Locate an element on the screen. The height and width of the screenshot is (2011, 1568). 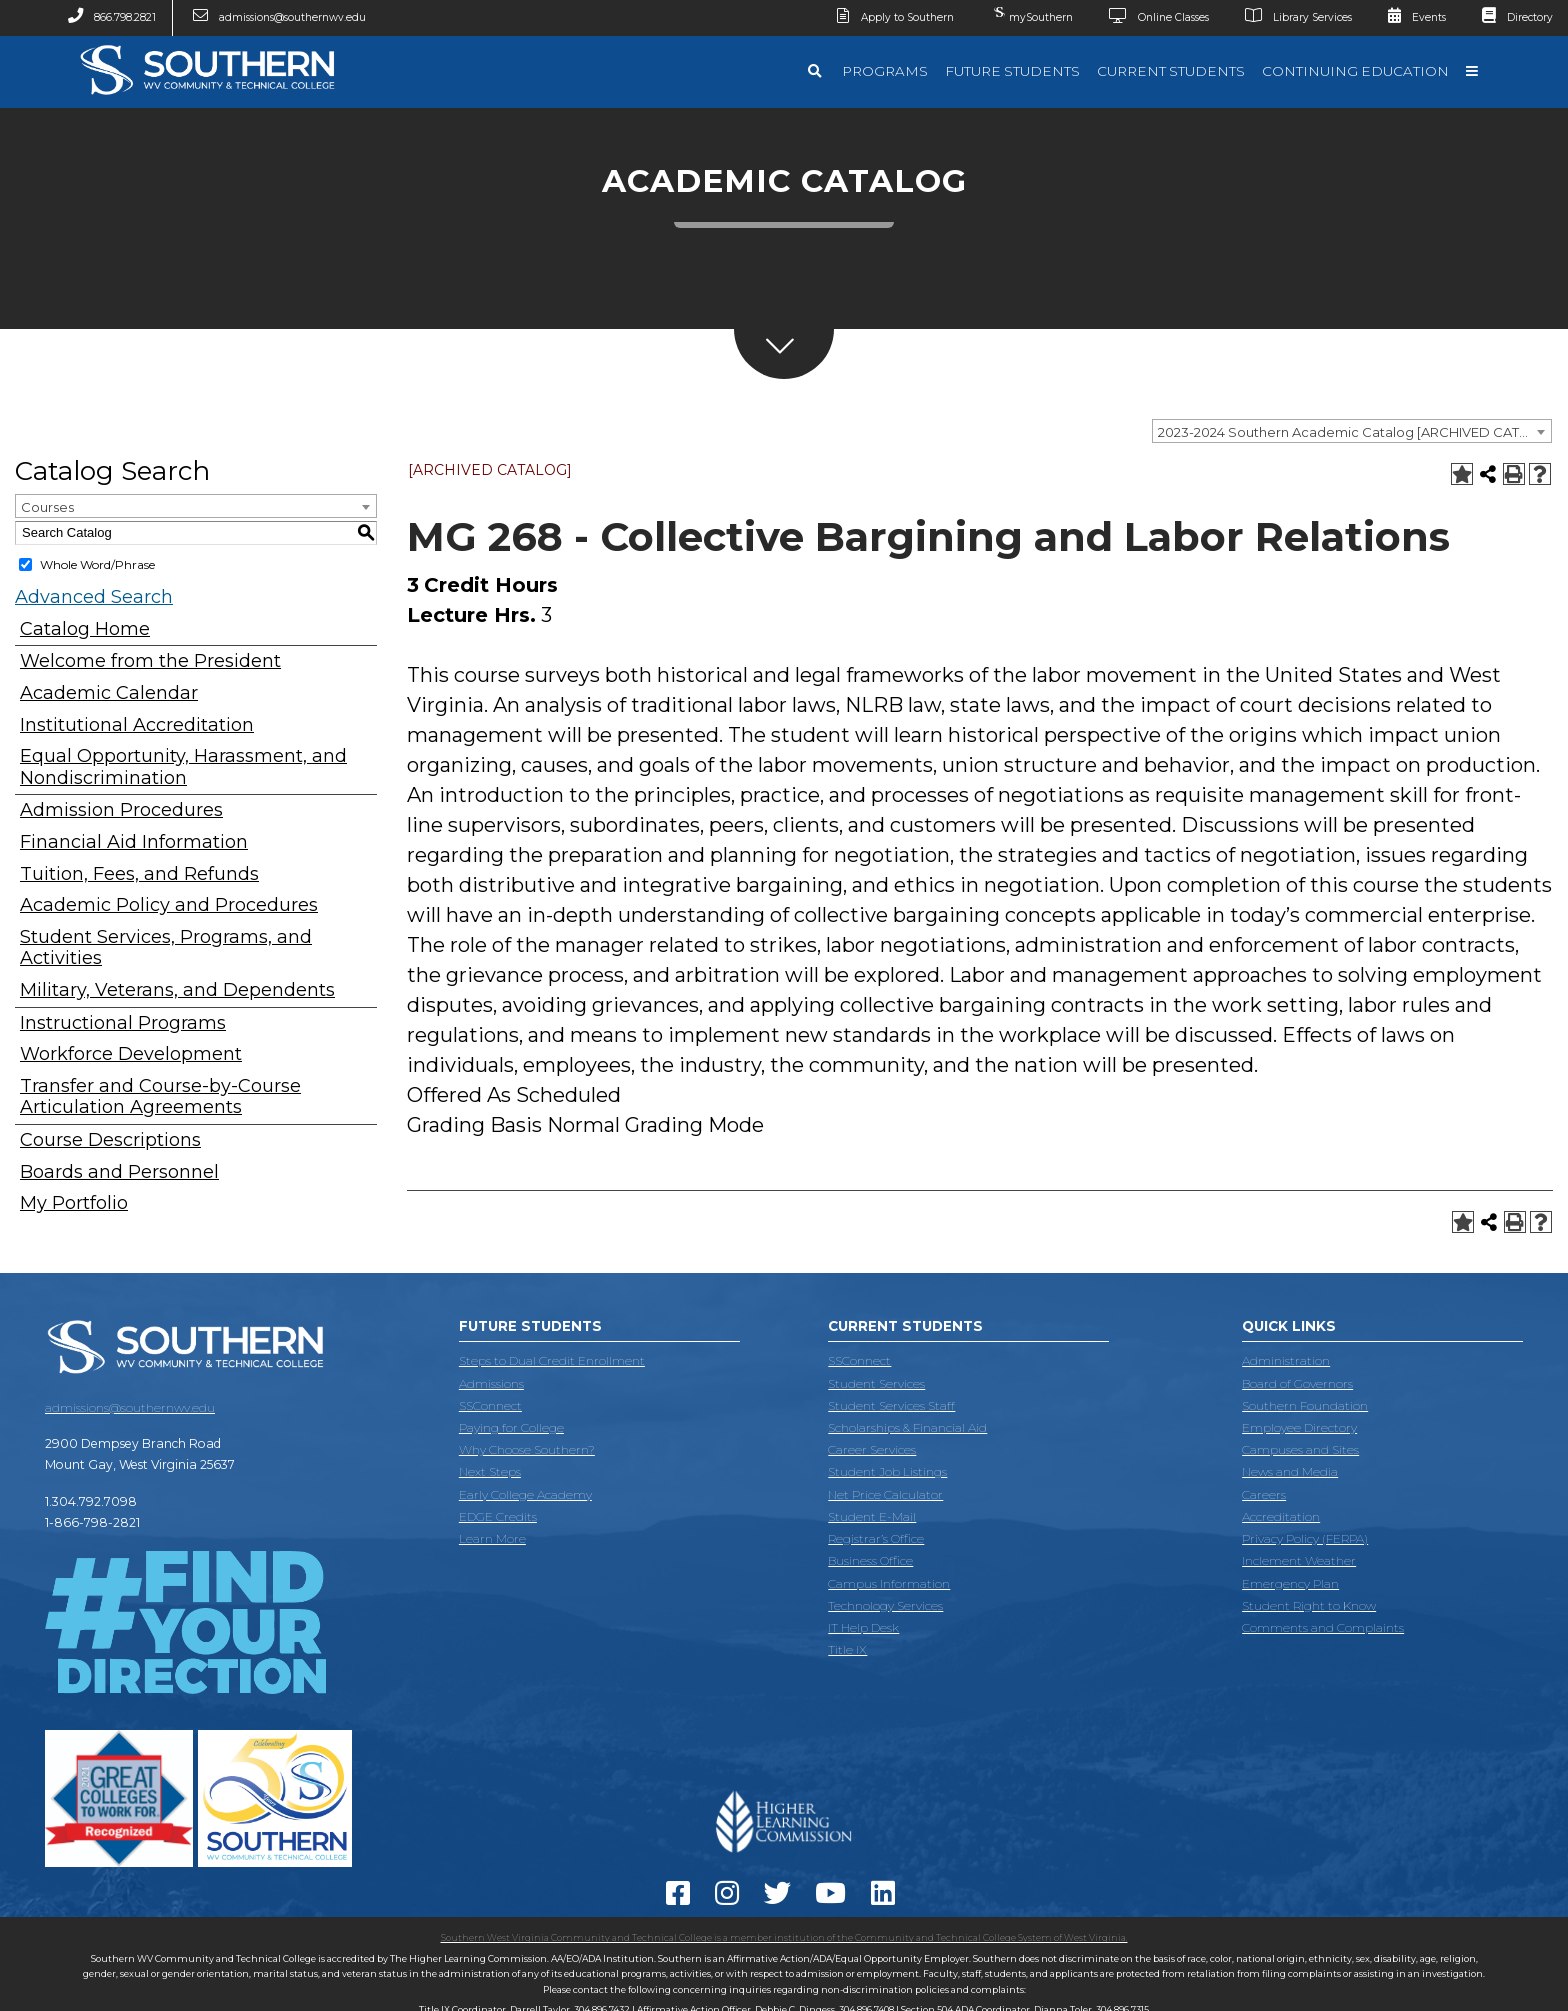
Southern Foundation is located at coordinates (1305, 1405).